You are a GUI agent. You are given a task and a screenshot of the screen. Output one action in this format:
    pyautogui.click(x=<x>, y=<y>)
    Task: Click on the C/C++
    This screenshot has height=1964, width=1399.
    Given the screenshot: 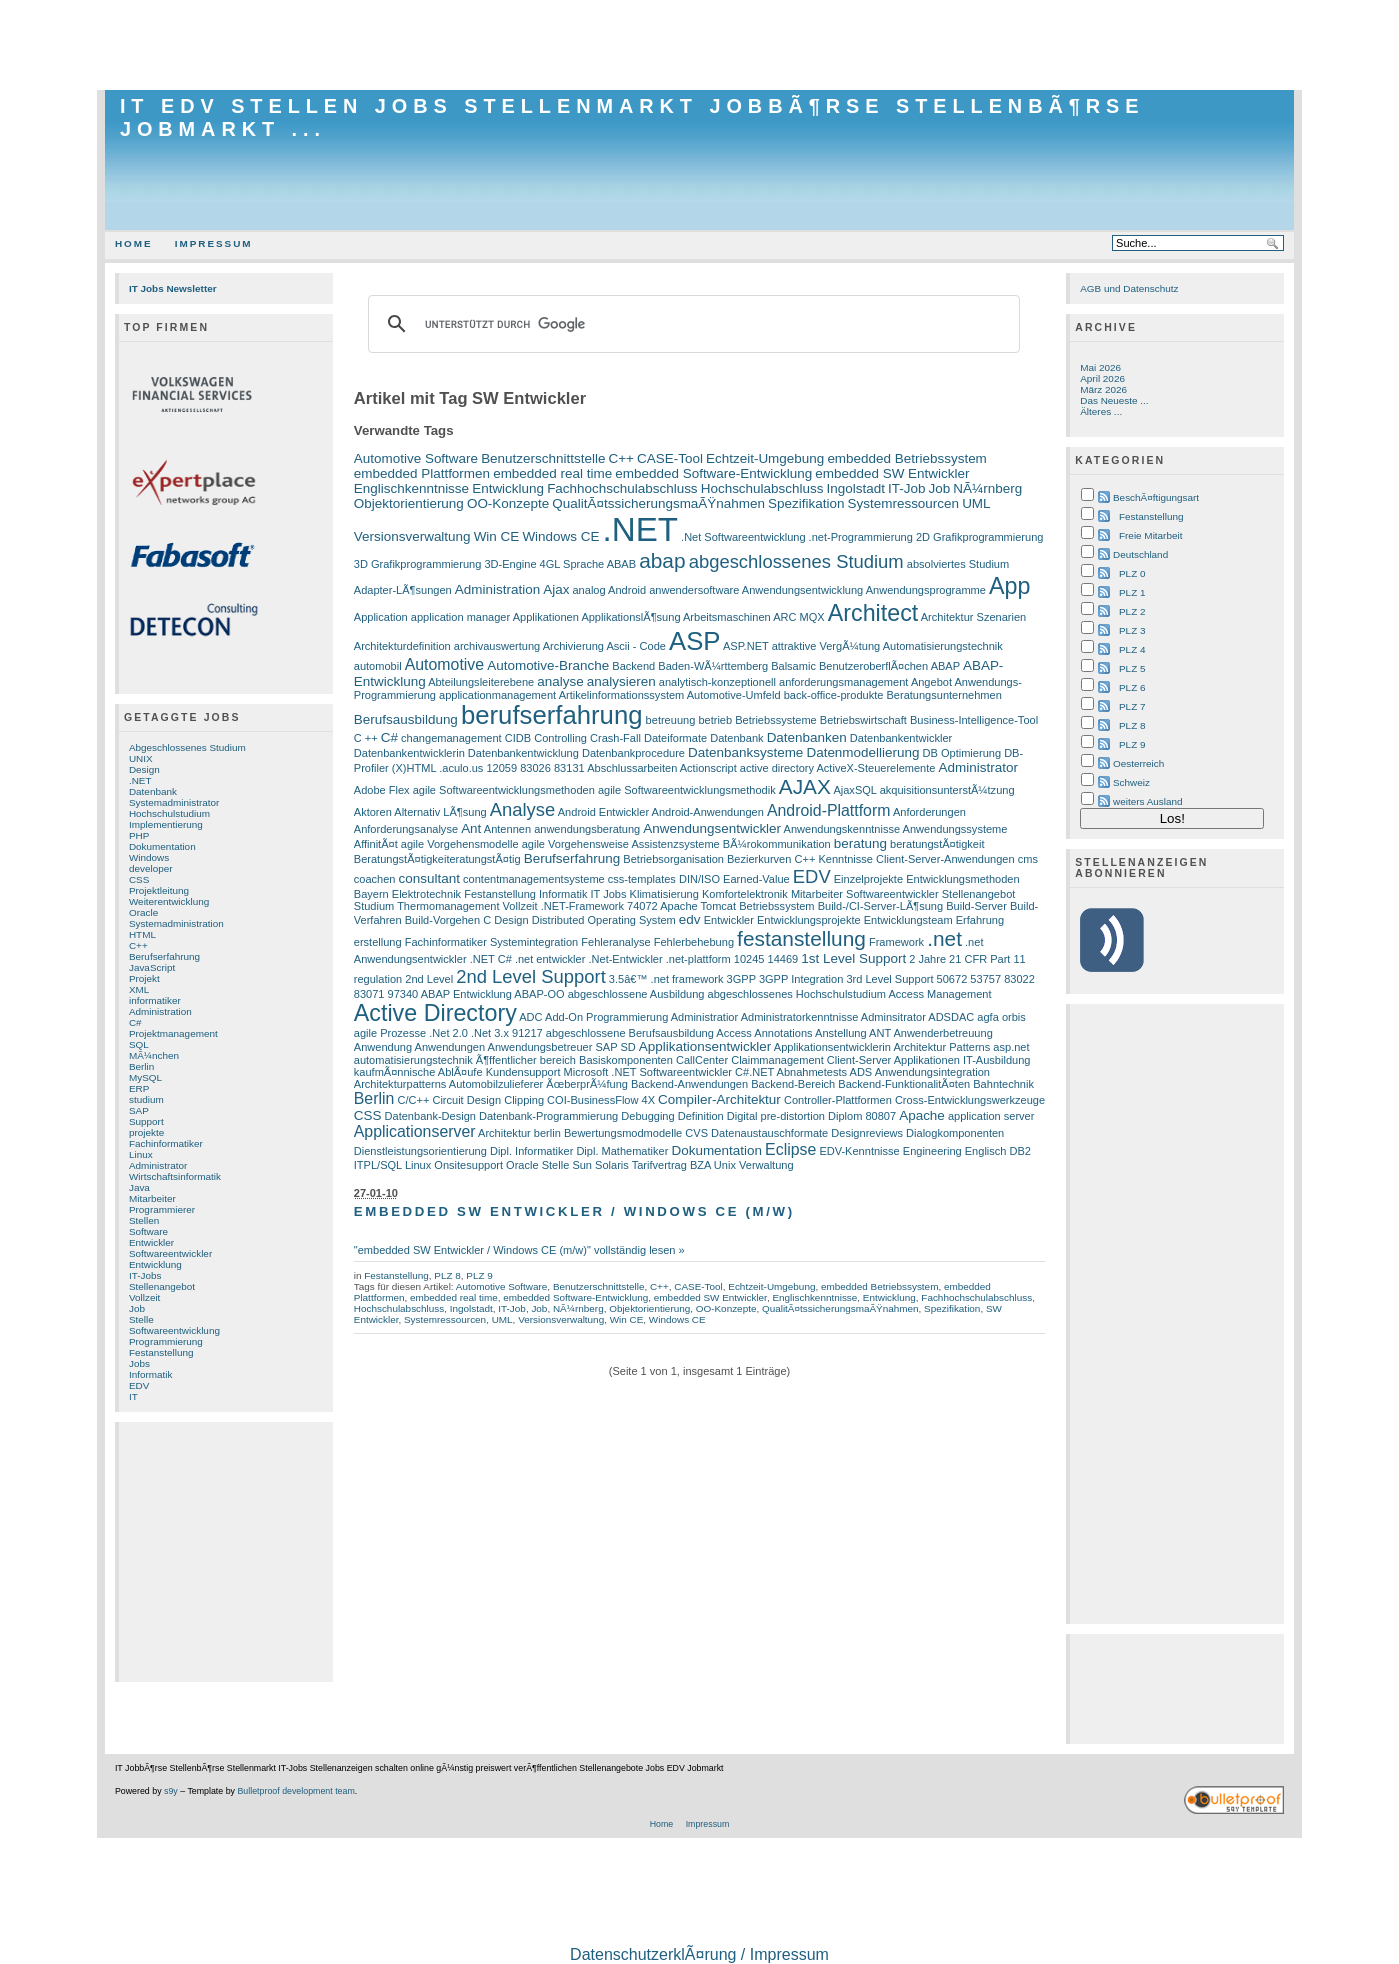 What is the action you would take?
    pyautogui.click(x=413, y=1100)
    